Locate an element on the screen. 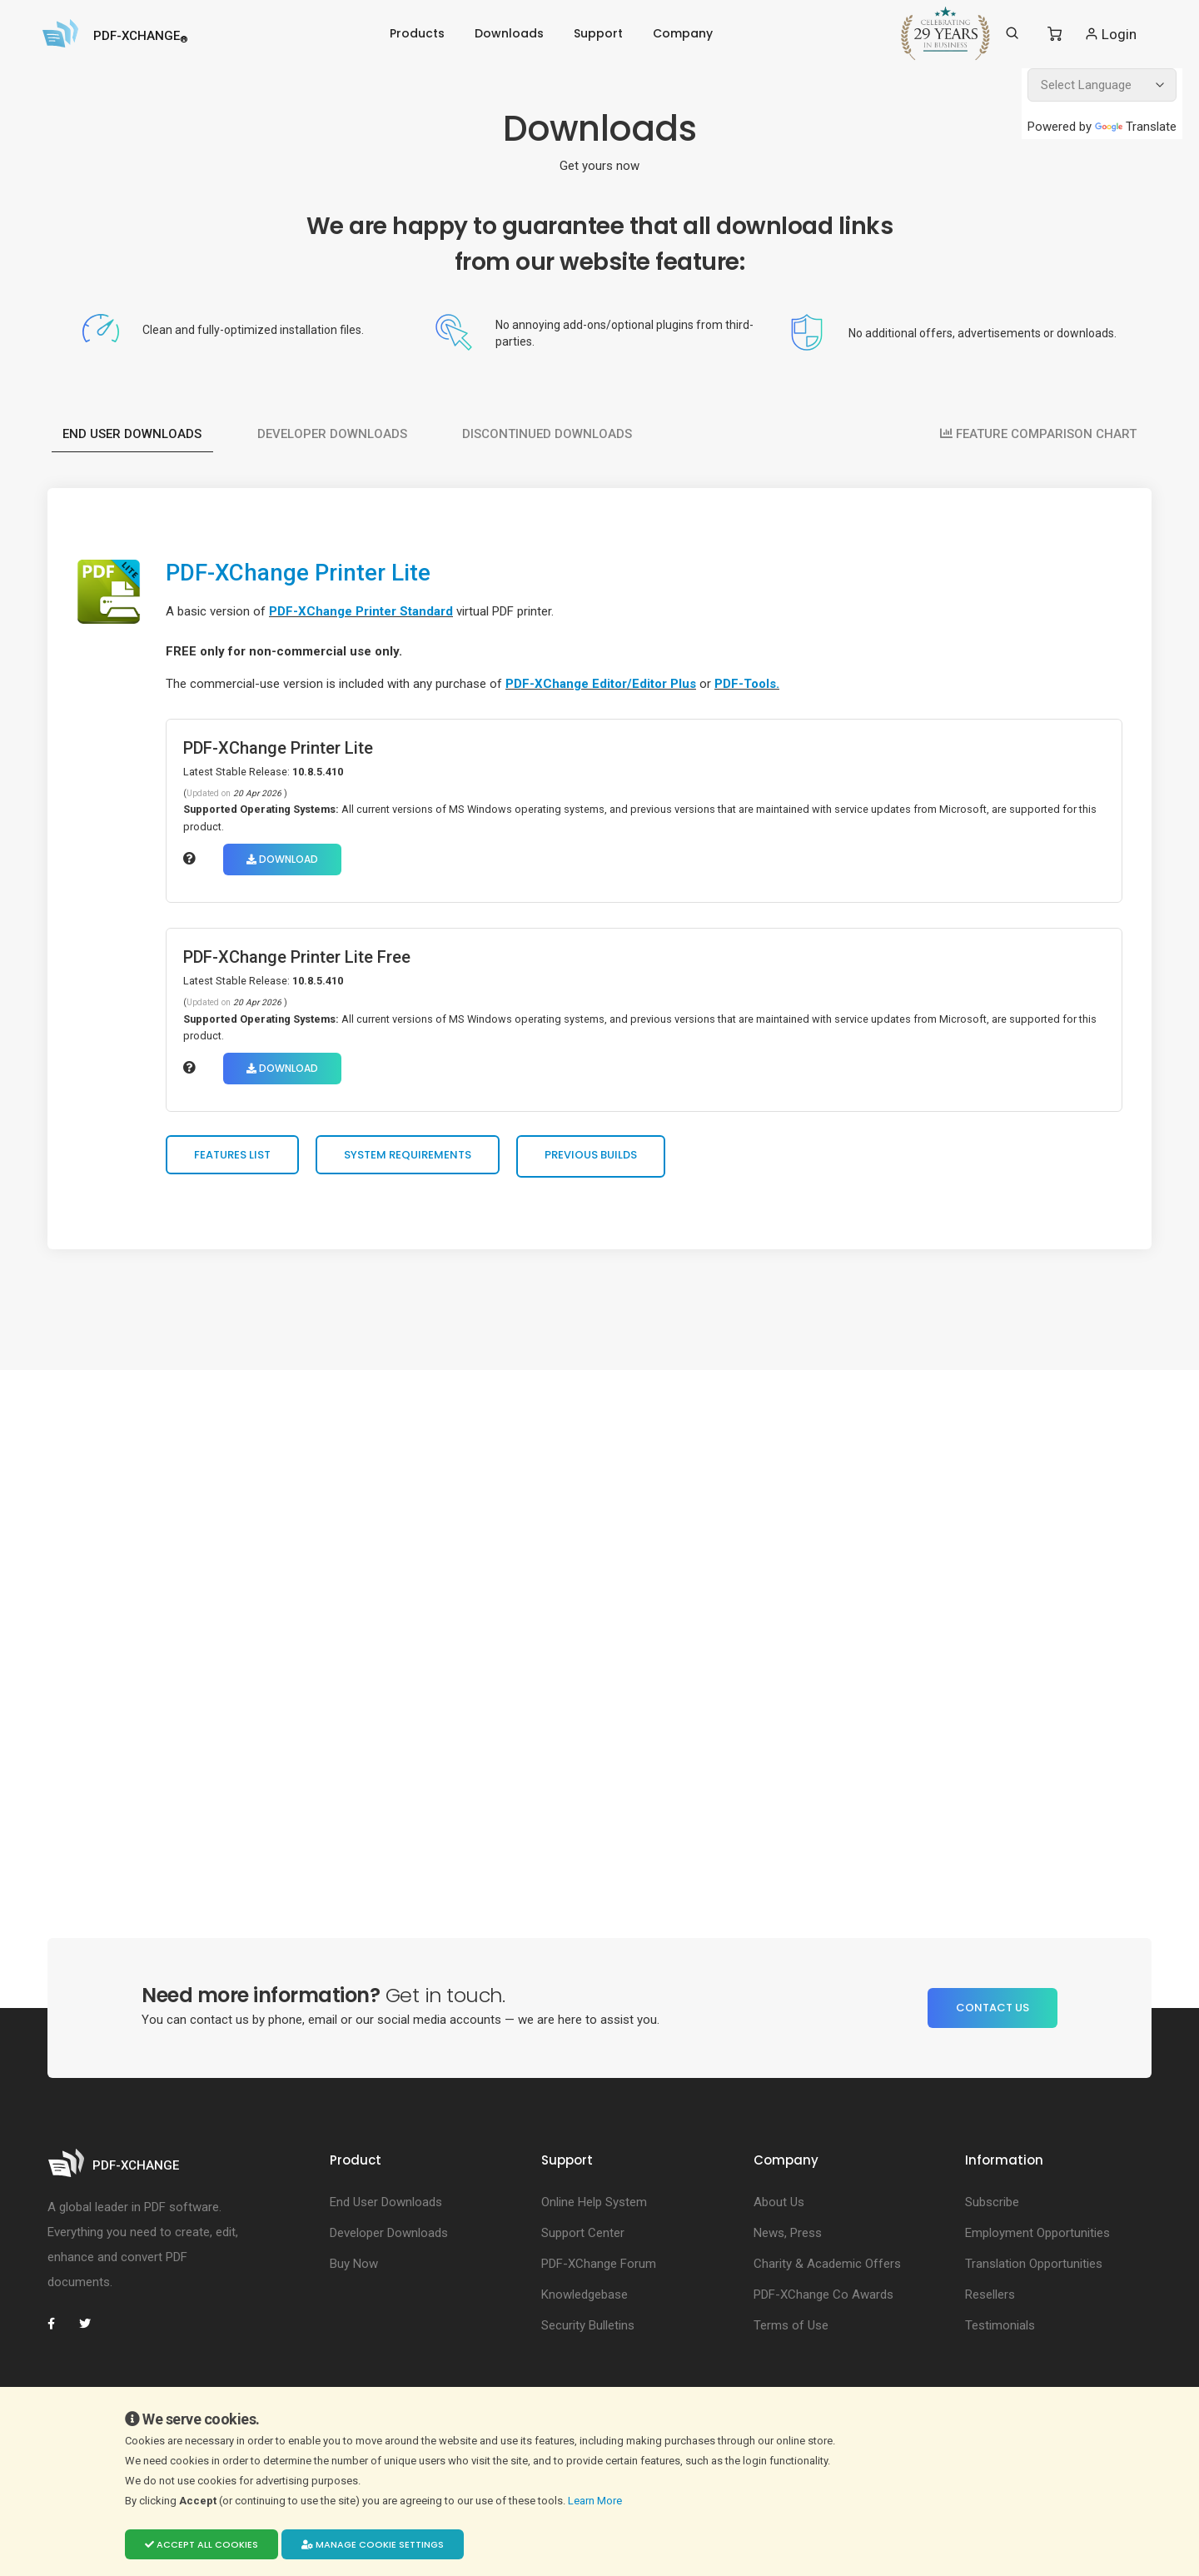  News, Press is located at coordinates (788, 2238).